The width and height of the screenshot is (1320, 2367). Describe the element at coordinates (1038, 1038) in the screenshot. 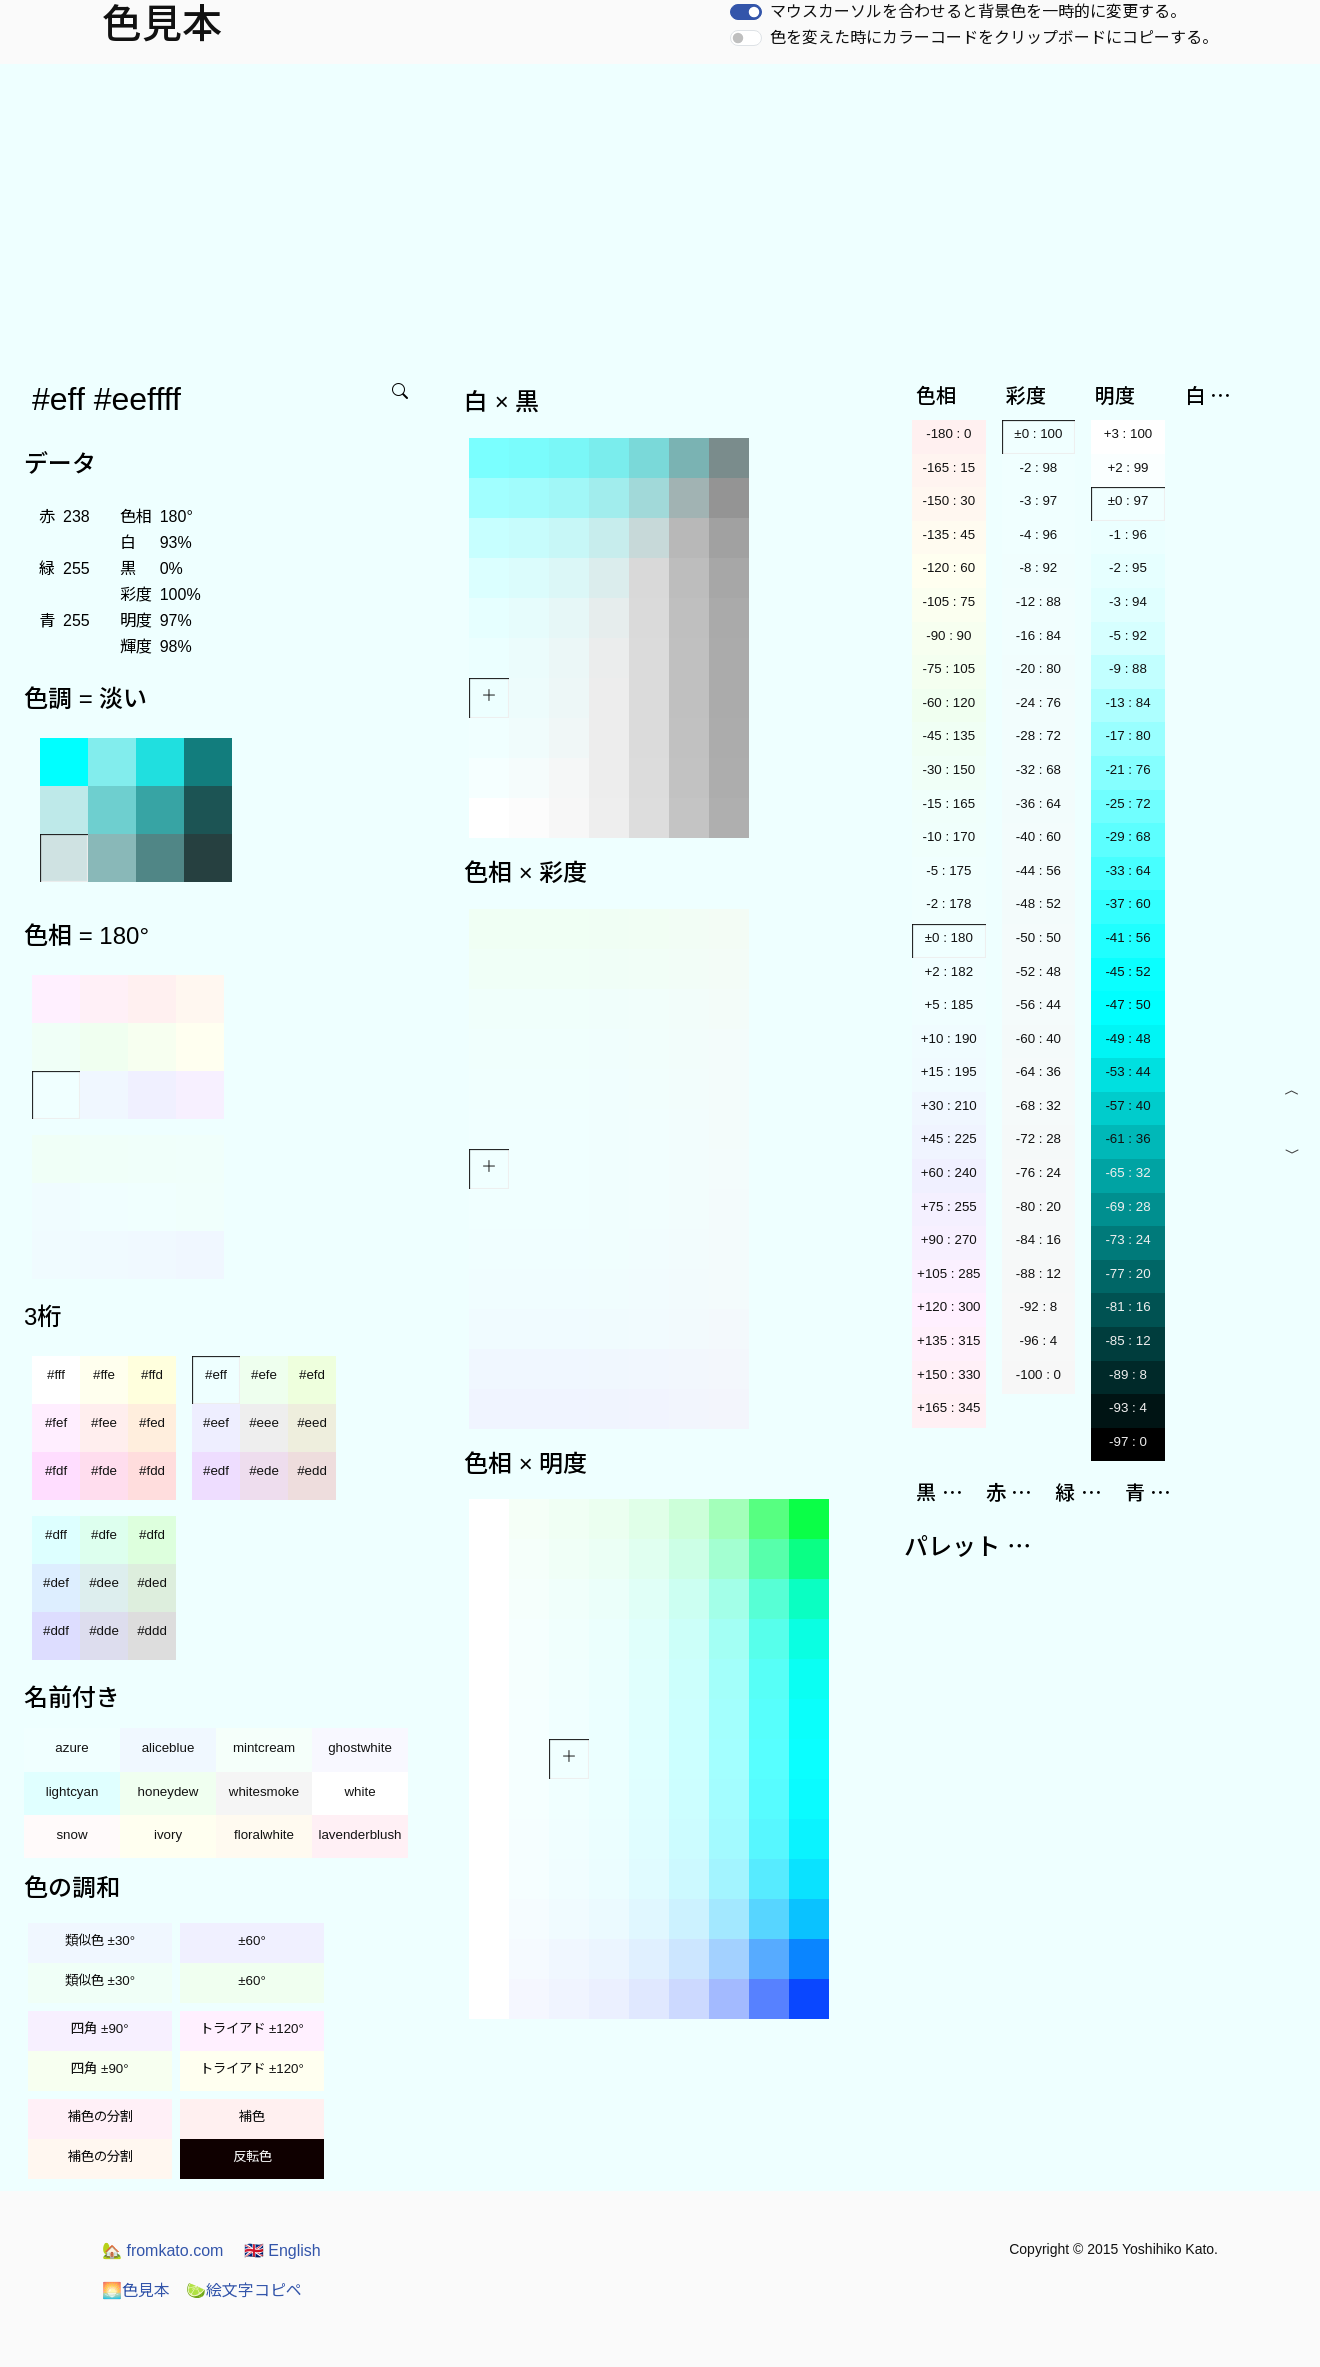

I see `-60 : 40` at that location.